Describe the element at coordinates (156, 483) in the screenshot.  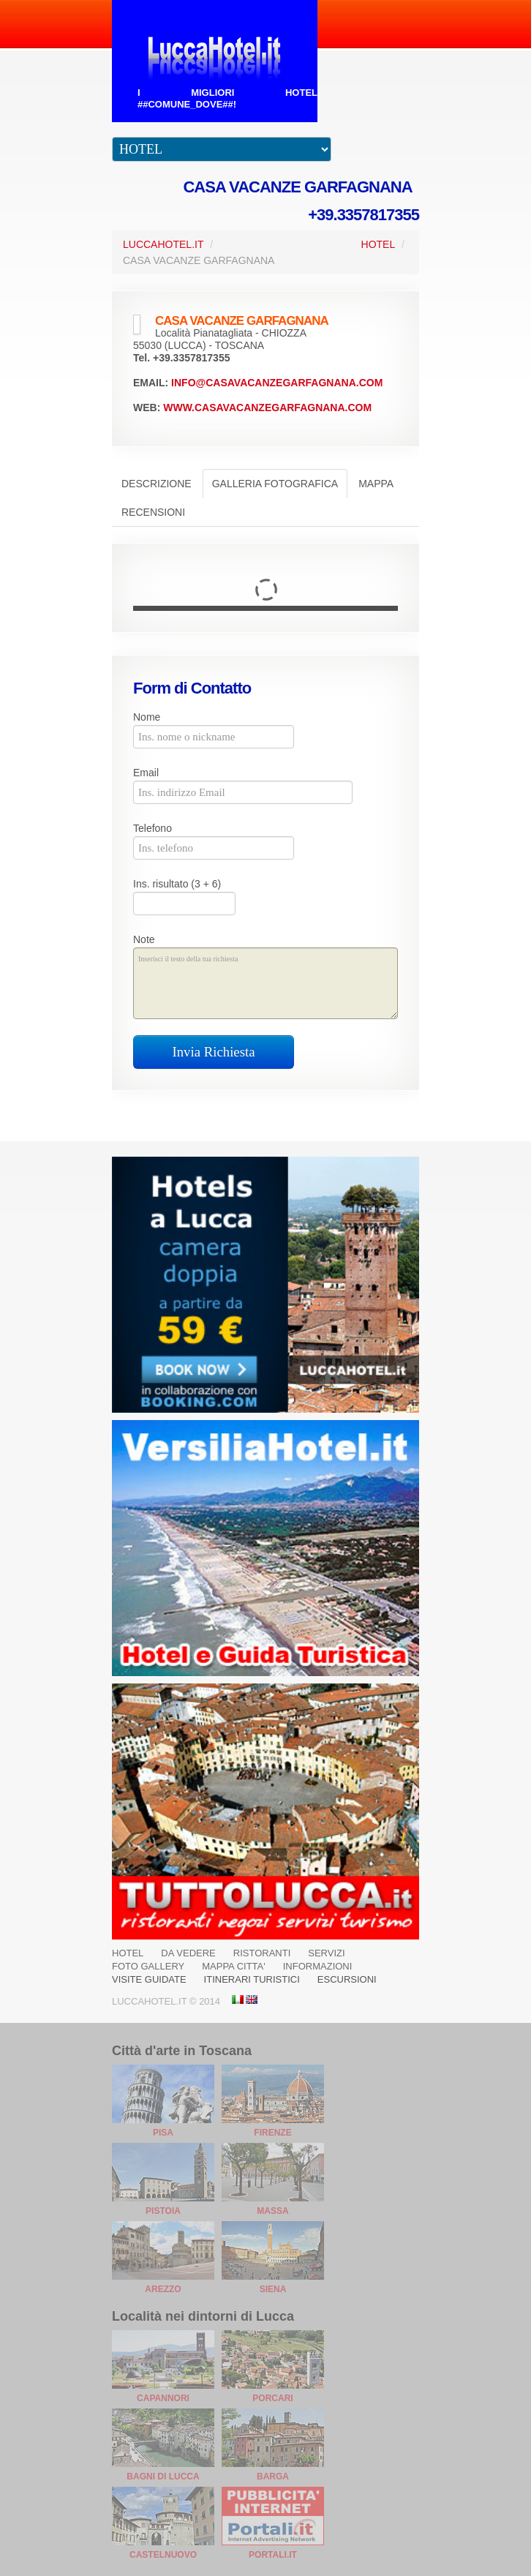
I see `Descrizione` at that location.